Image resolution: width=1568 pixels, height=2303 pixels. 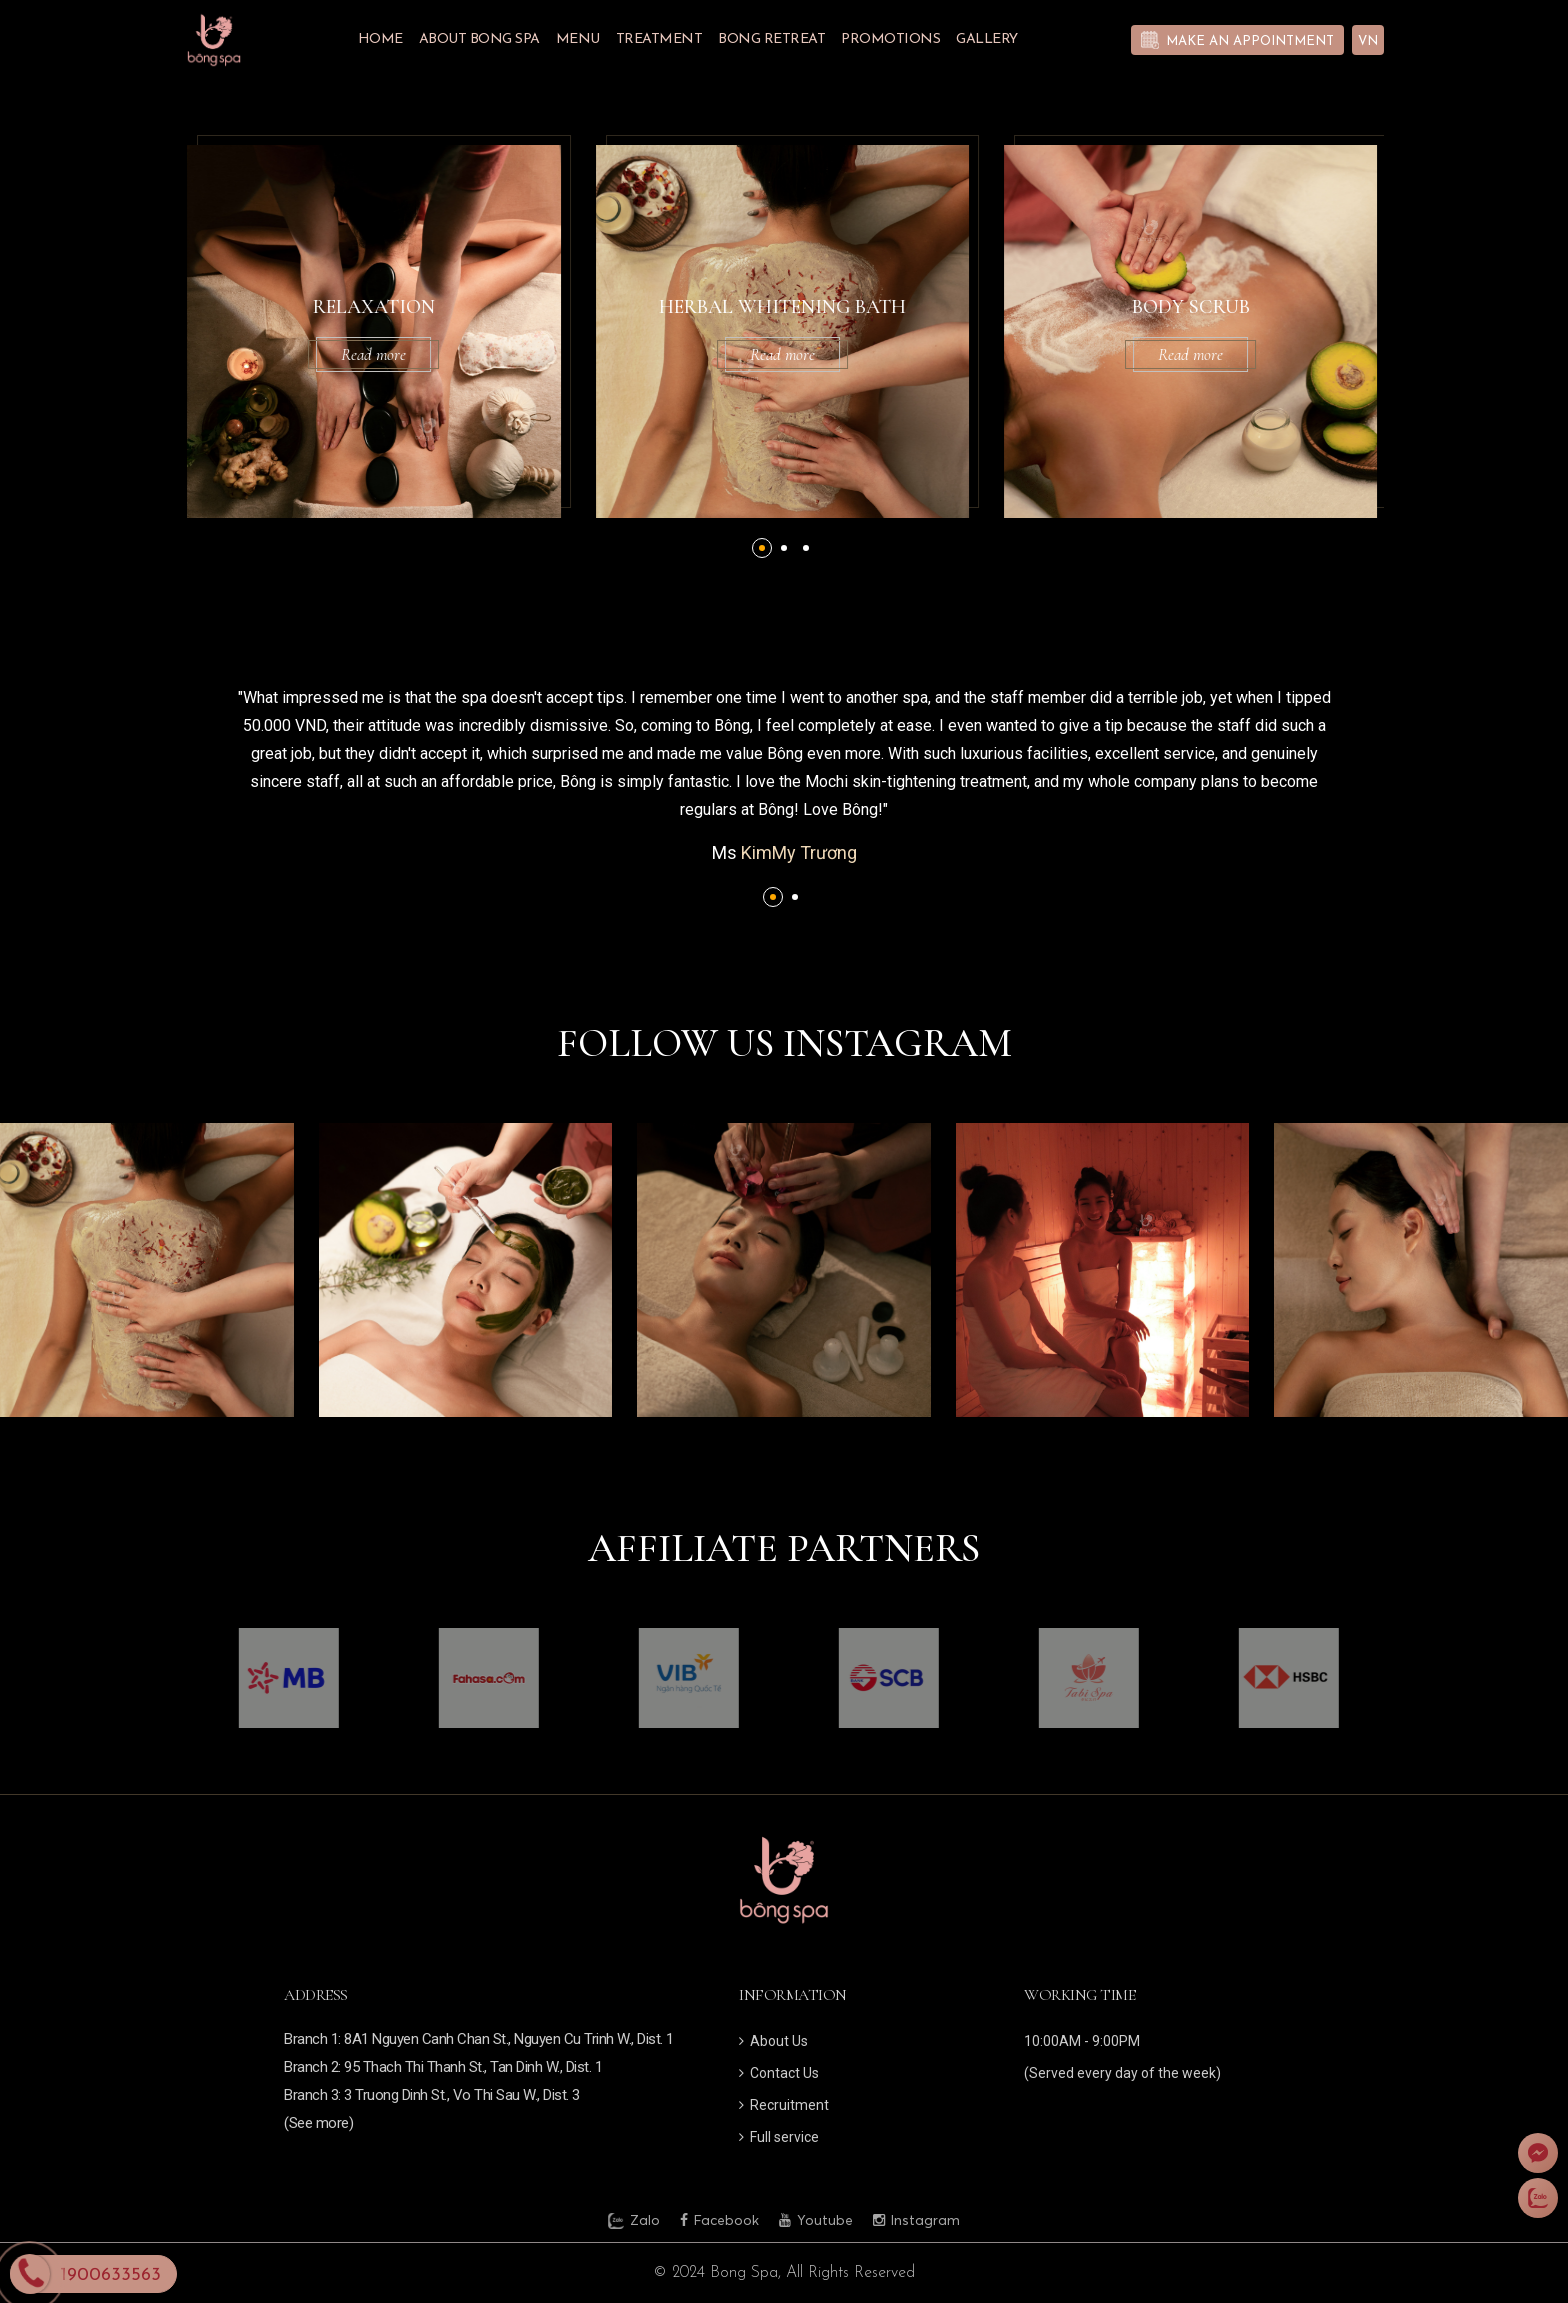 What do you see at coordinates (380, 39) in the screenshot?
I see `Home` at bounding box center [380, 39].